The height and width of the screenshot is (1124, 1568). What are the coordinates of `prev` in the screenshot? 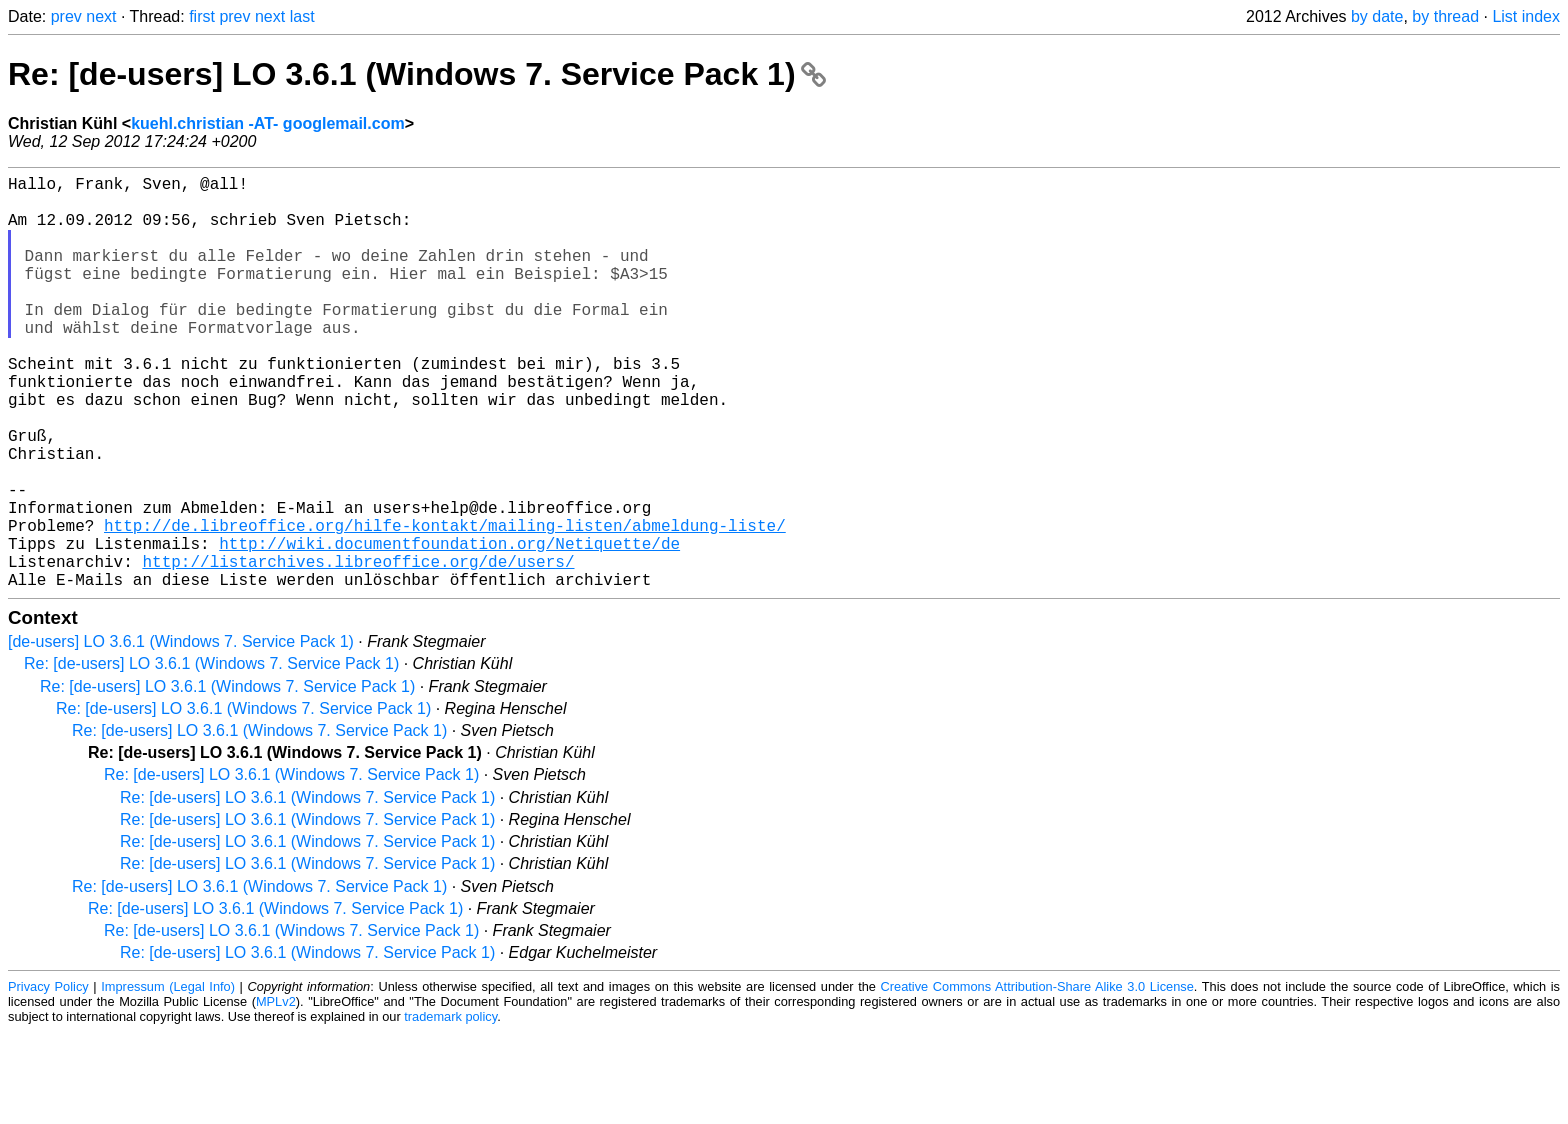 It's located at (66, 16).